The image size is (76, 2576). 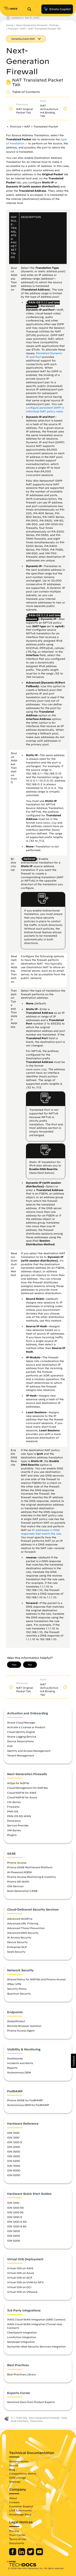 What do you see at coordinates (26, 1727) in the screenshot?
I see `Activate a License or Product` at bounding box center [26, 1727].